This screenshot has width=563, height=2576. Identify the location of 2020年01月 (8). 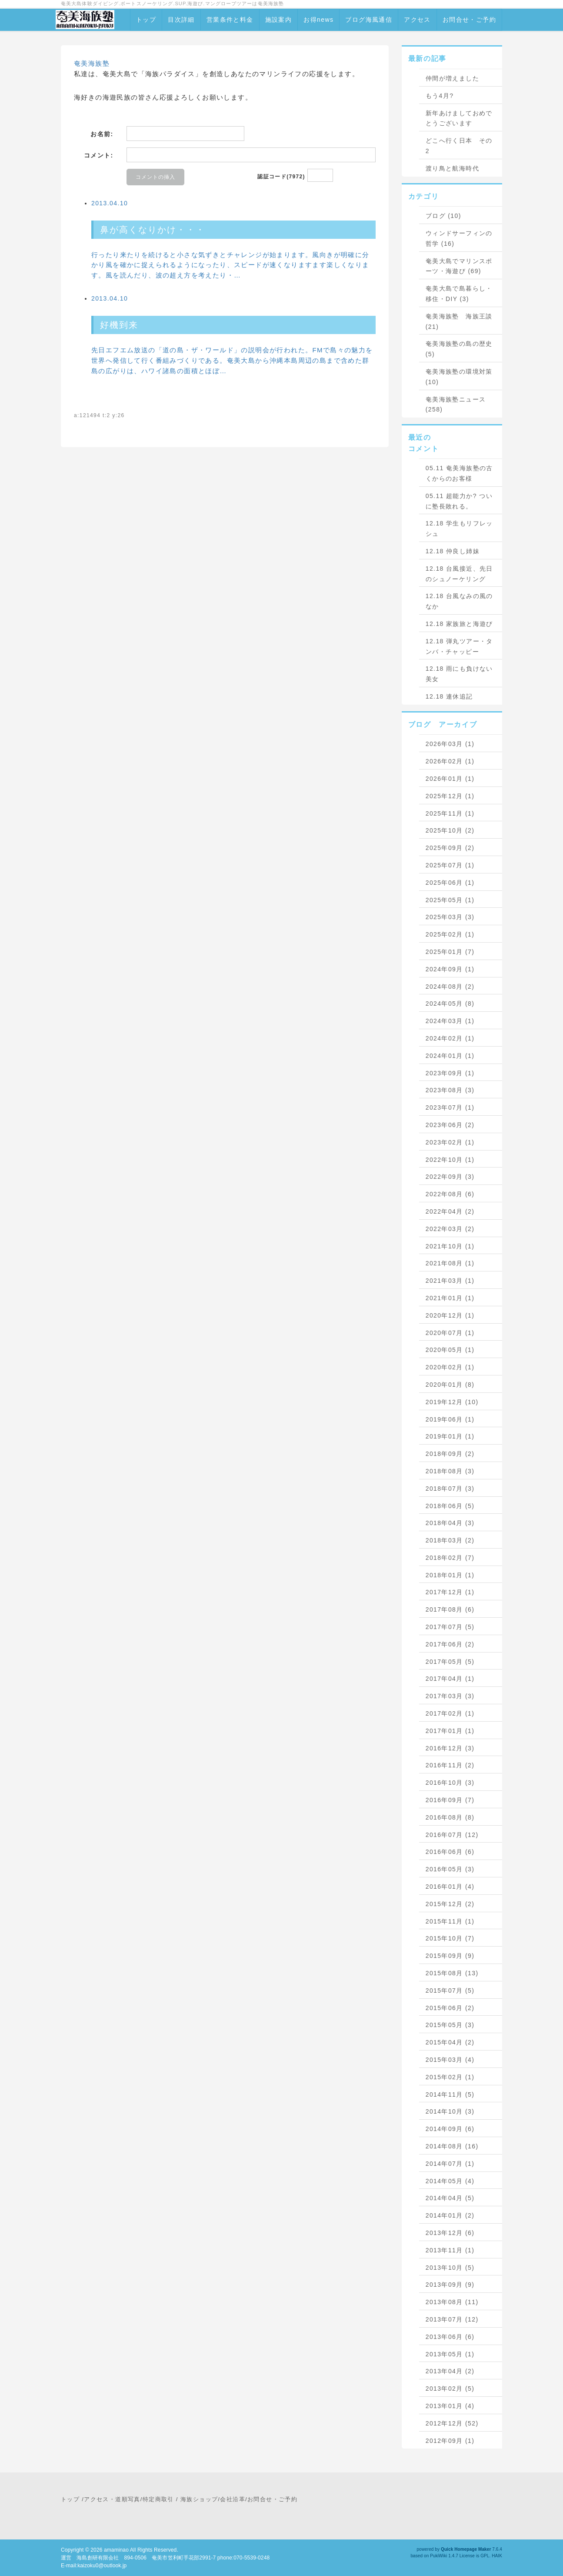
(450, 1384).